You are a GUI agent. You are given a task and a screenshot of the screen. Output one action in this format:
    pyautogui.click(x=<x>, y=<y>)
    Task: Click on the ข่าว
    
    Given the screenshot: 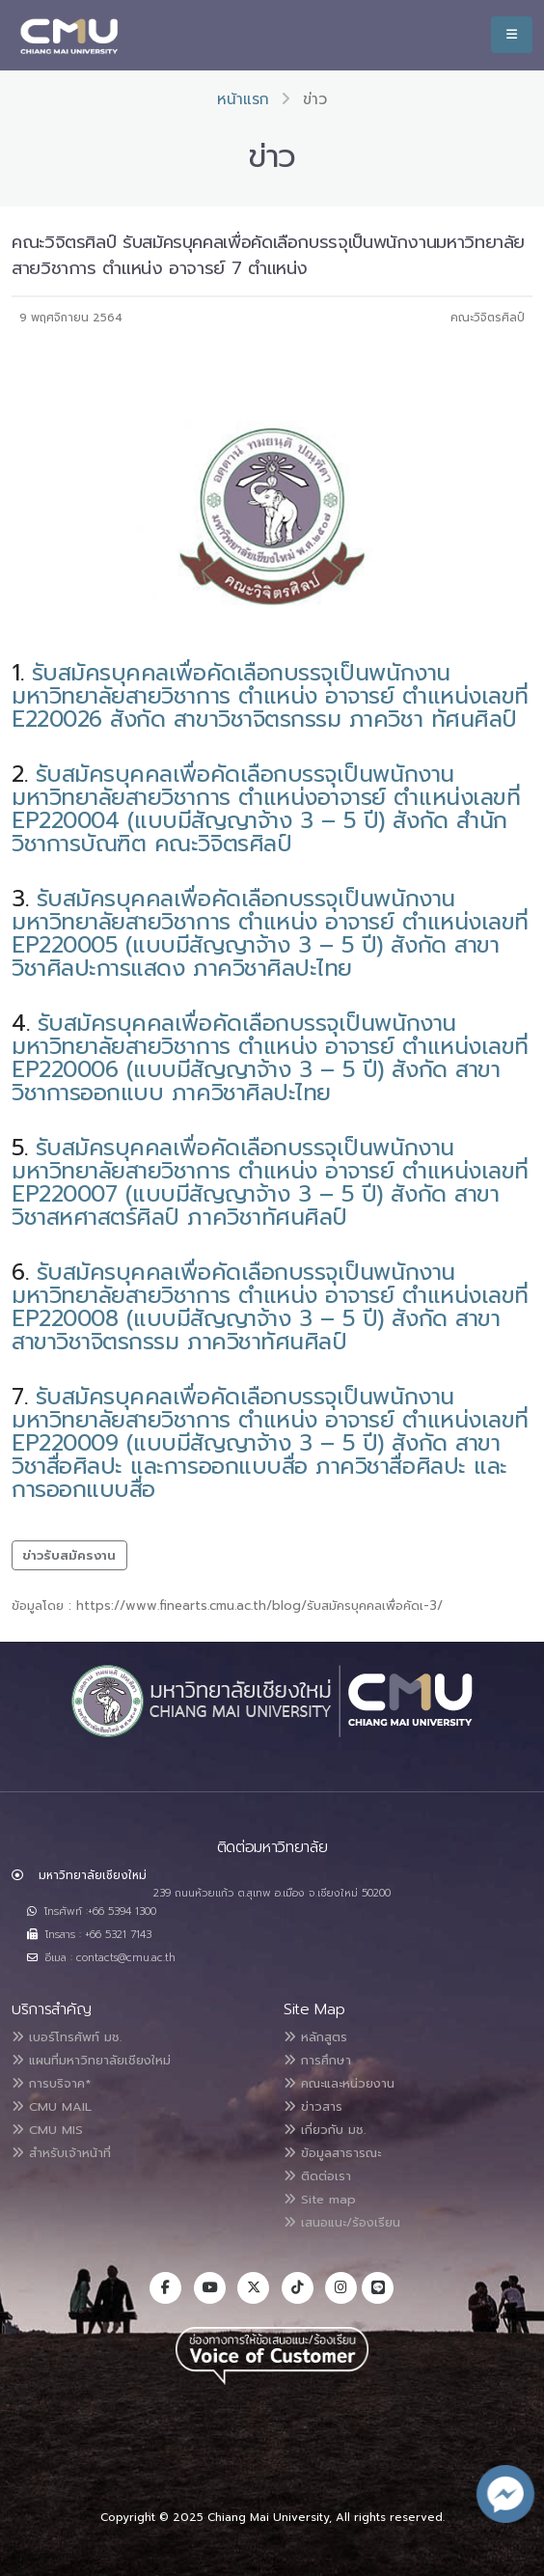 What is the action you would take?
    pyautogui.click(x=315, y=99)
    